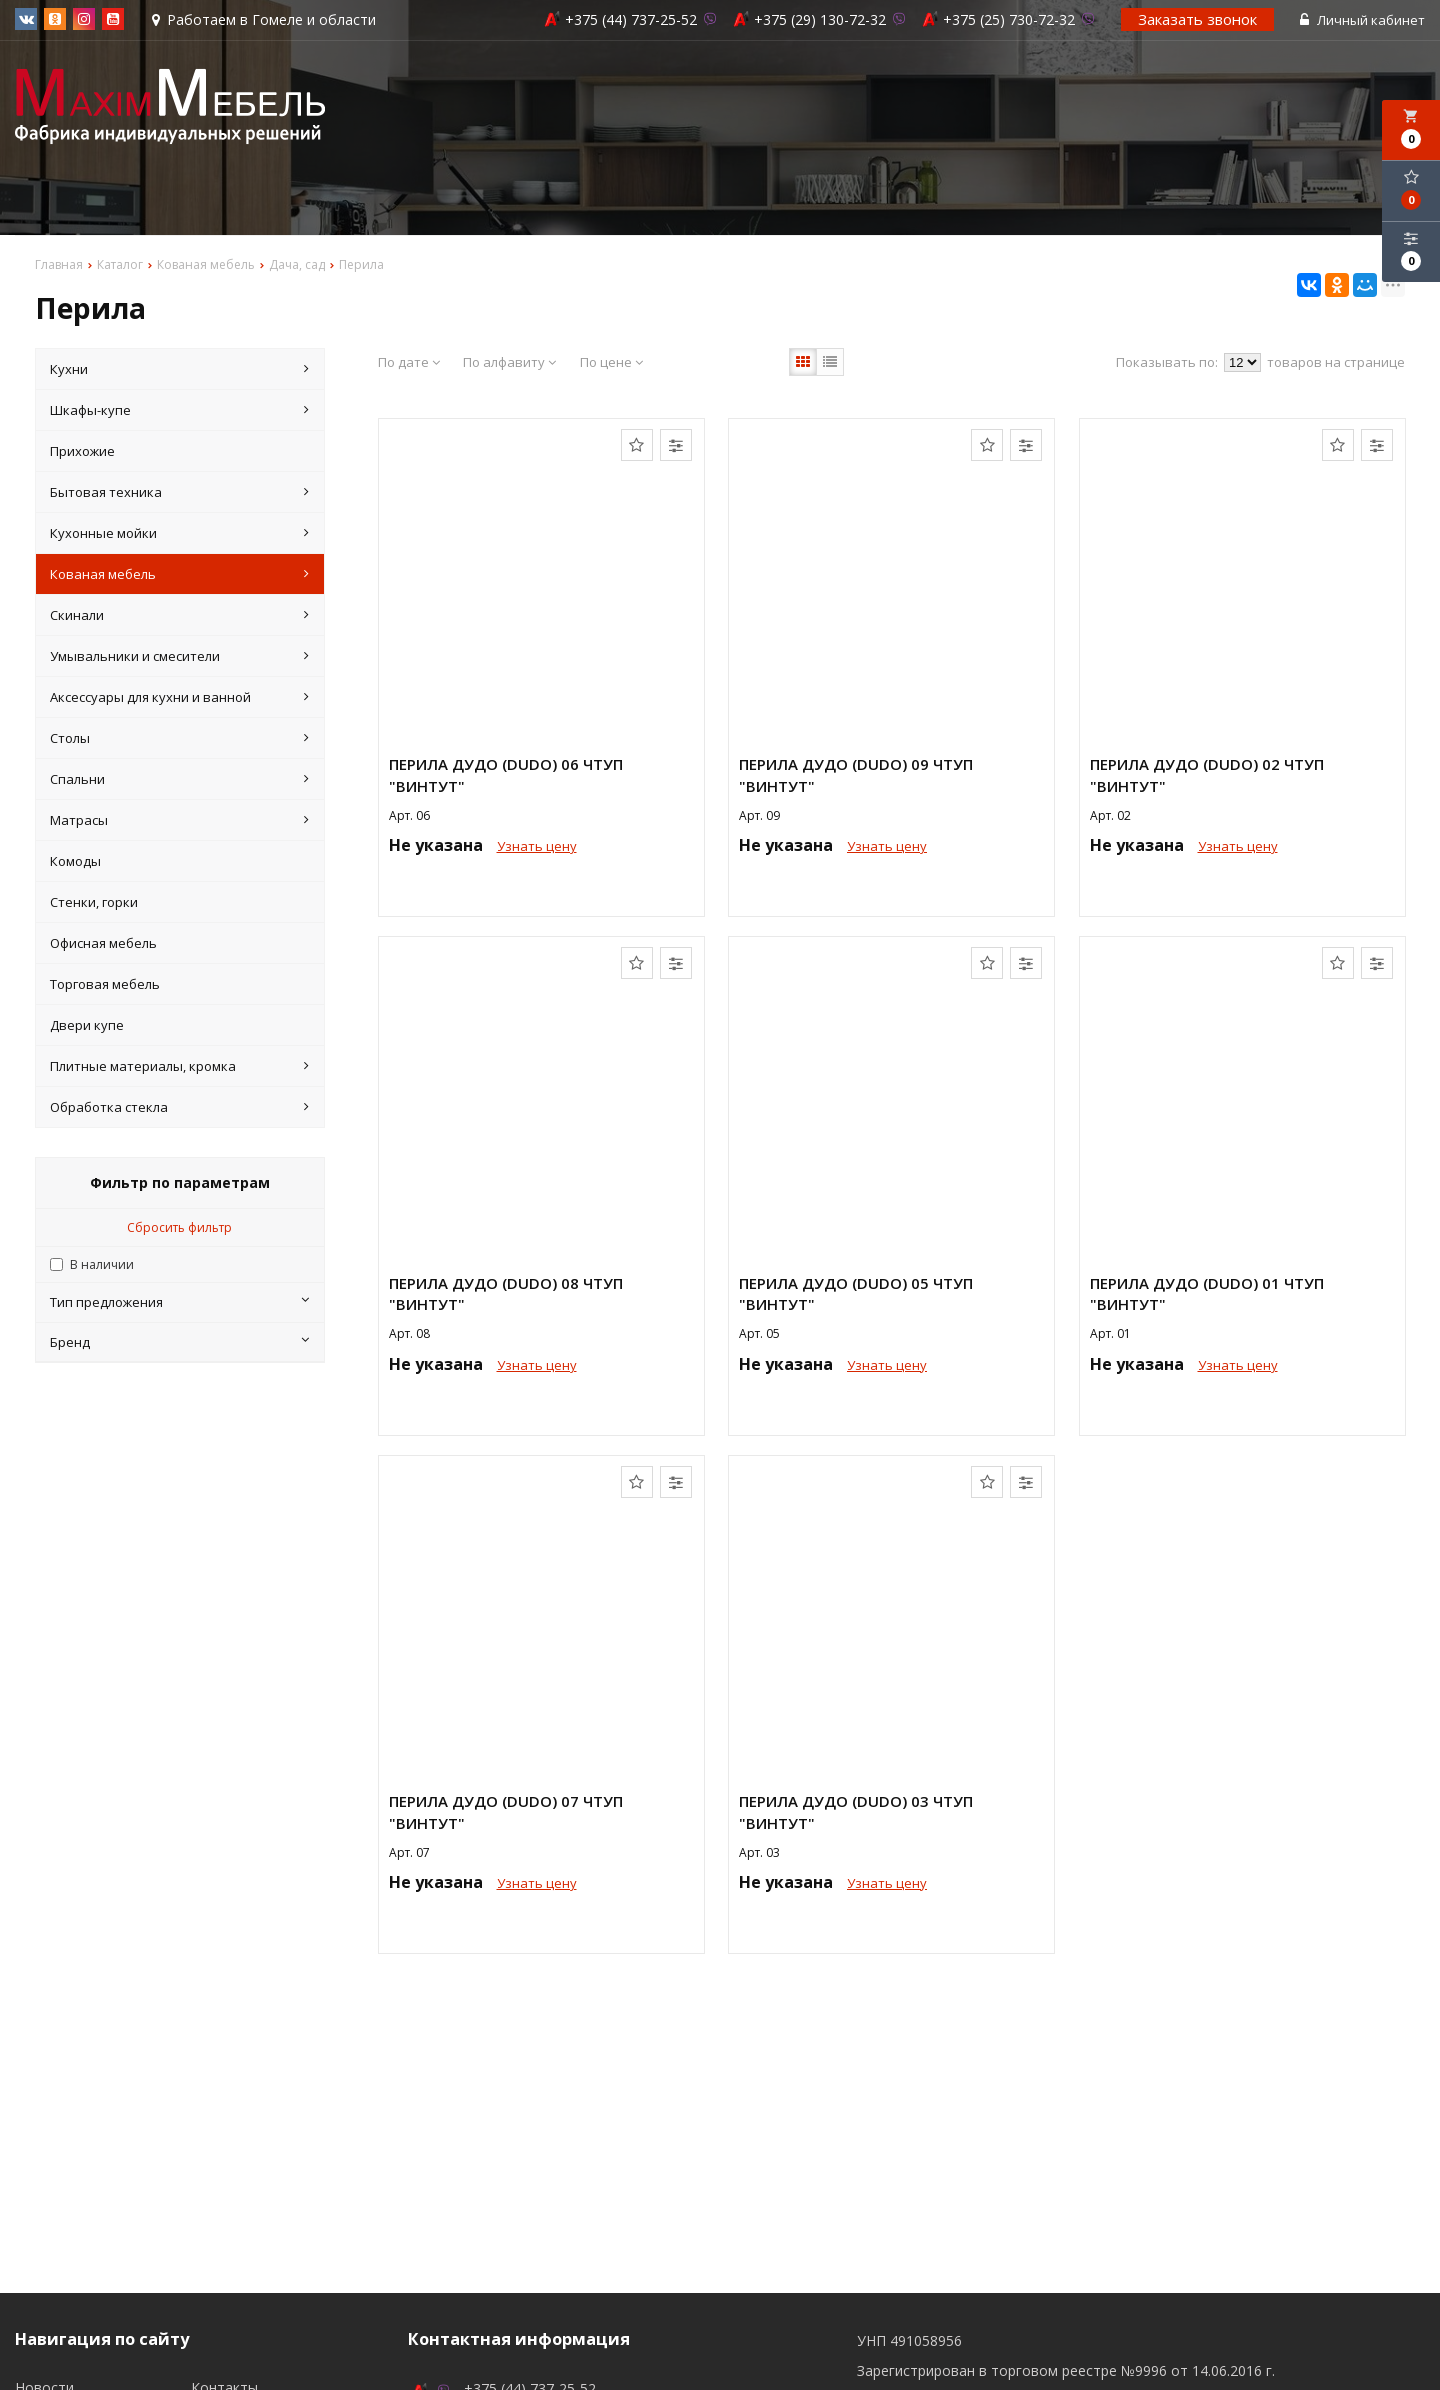  I want to click on Плитные материалы, кромка, so click(179, 1066).